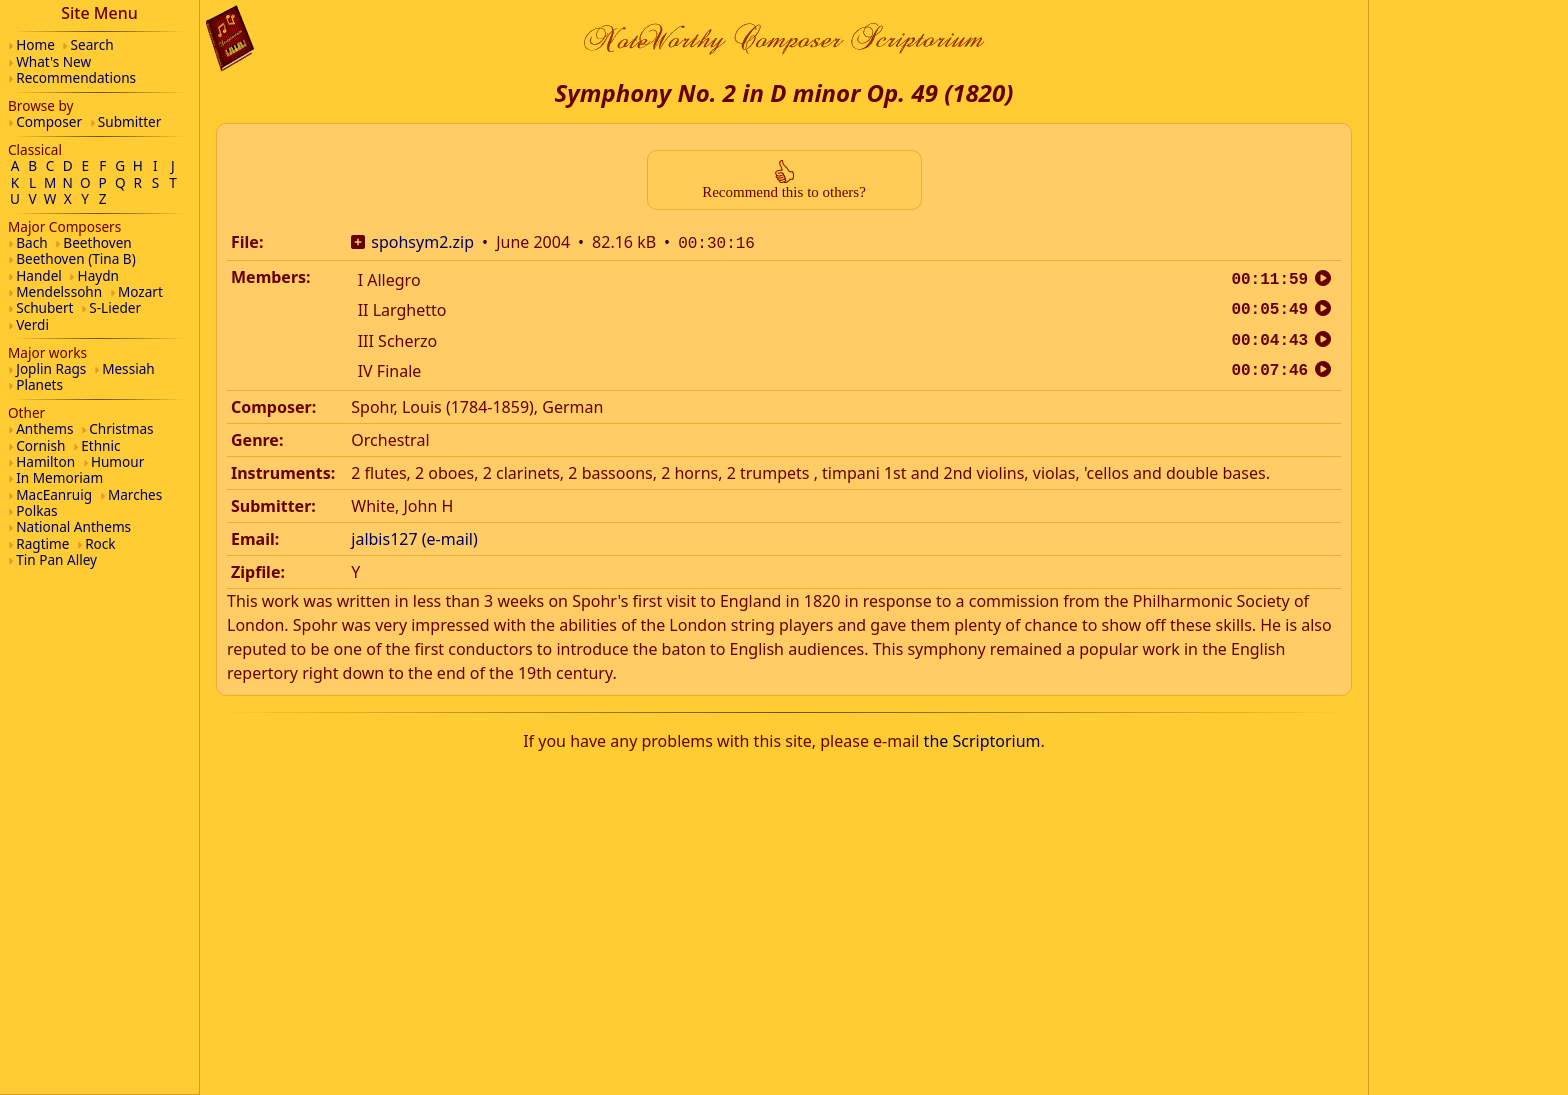 Image resolution: width=1568 pixels, height=1095 pixels. Describe the element at coordinates (53, 61) in the screenshot. I see `What's New` at that location.